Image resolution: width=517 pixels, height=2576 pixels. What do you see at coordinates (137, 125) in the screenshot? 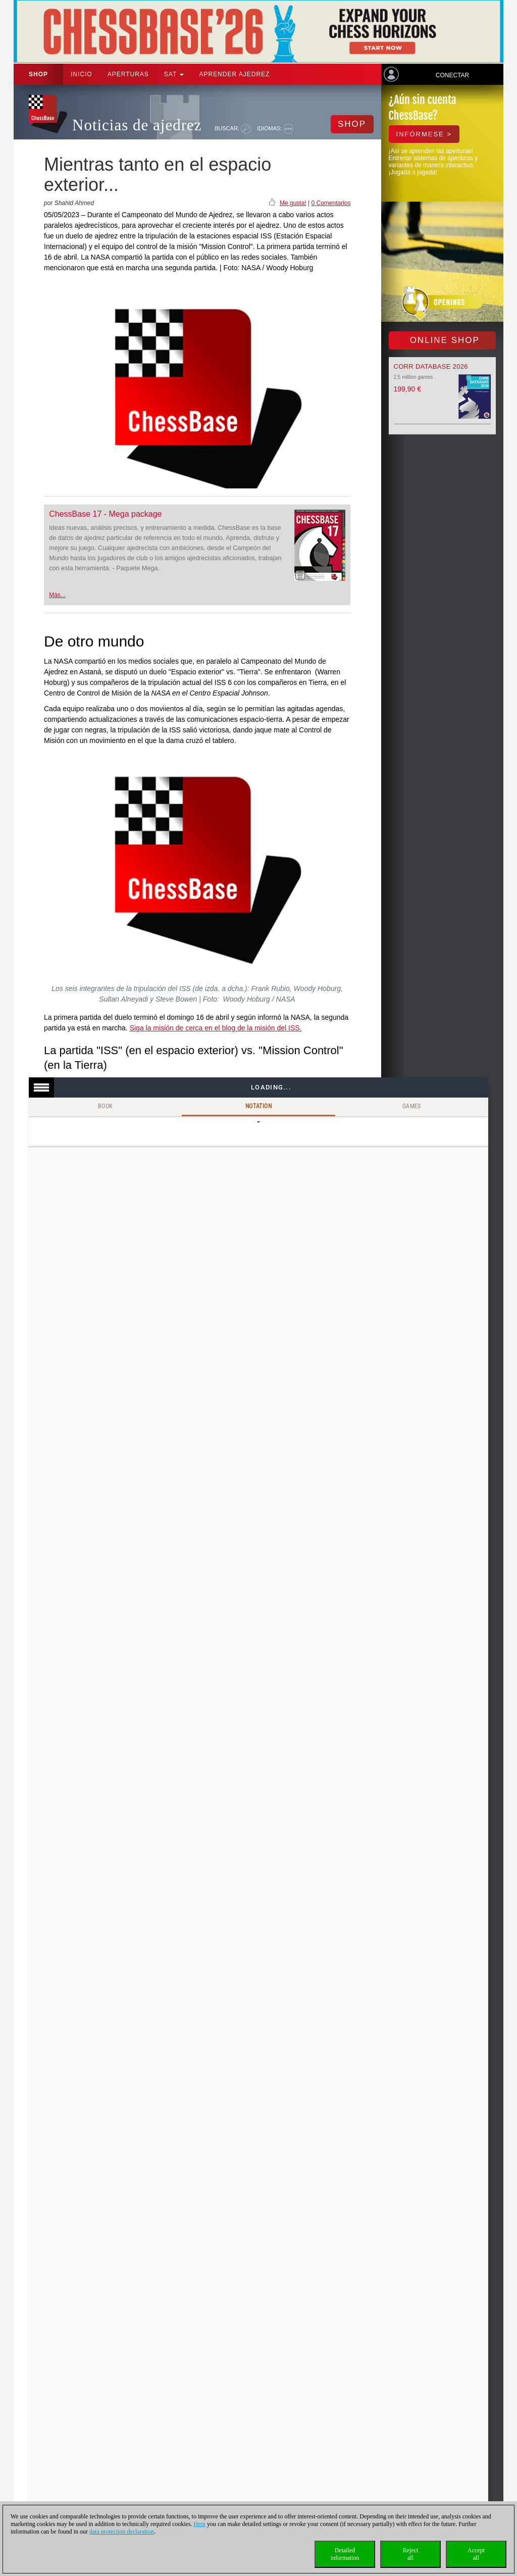
I see `Noticias de ajedrez` at bounding box center [137, 125].